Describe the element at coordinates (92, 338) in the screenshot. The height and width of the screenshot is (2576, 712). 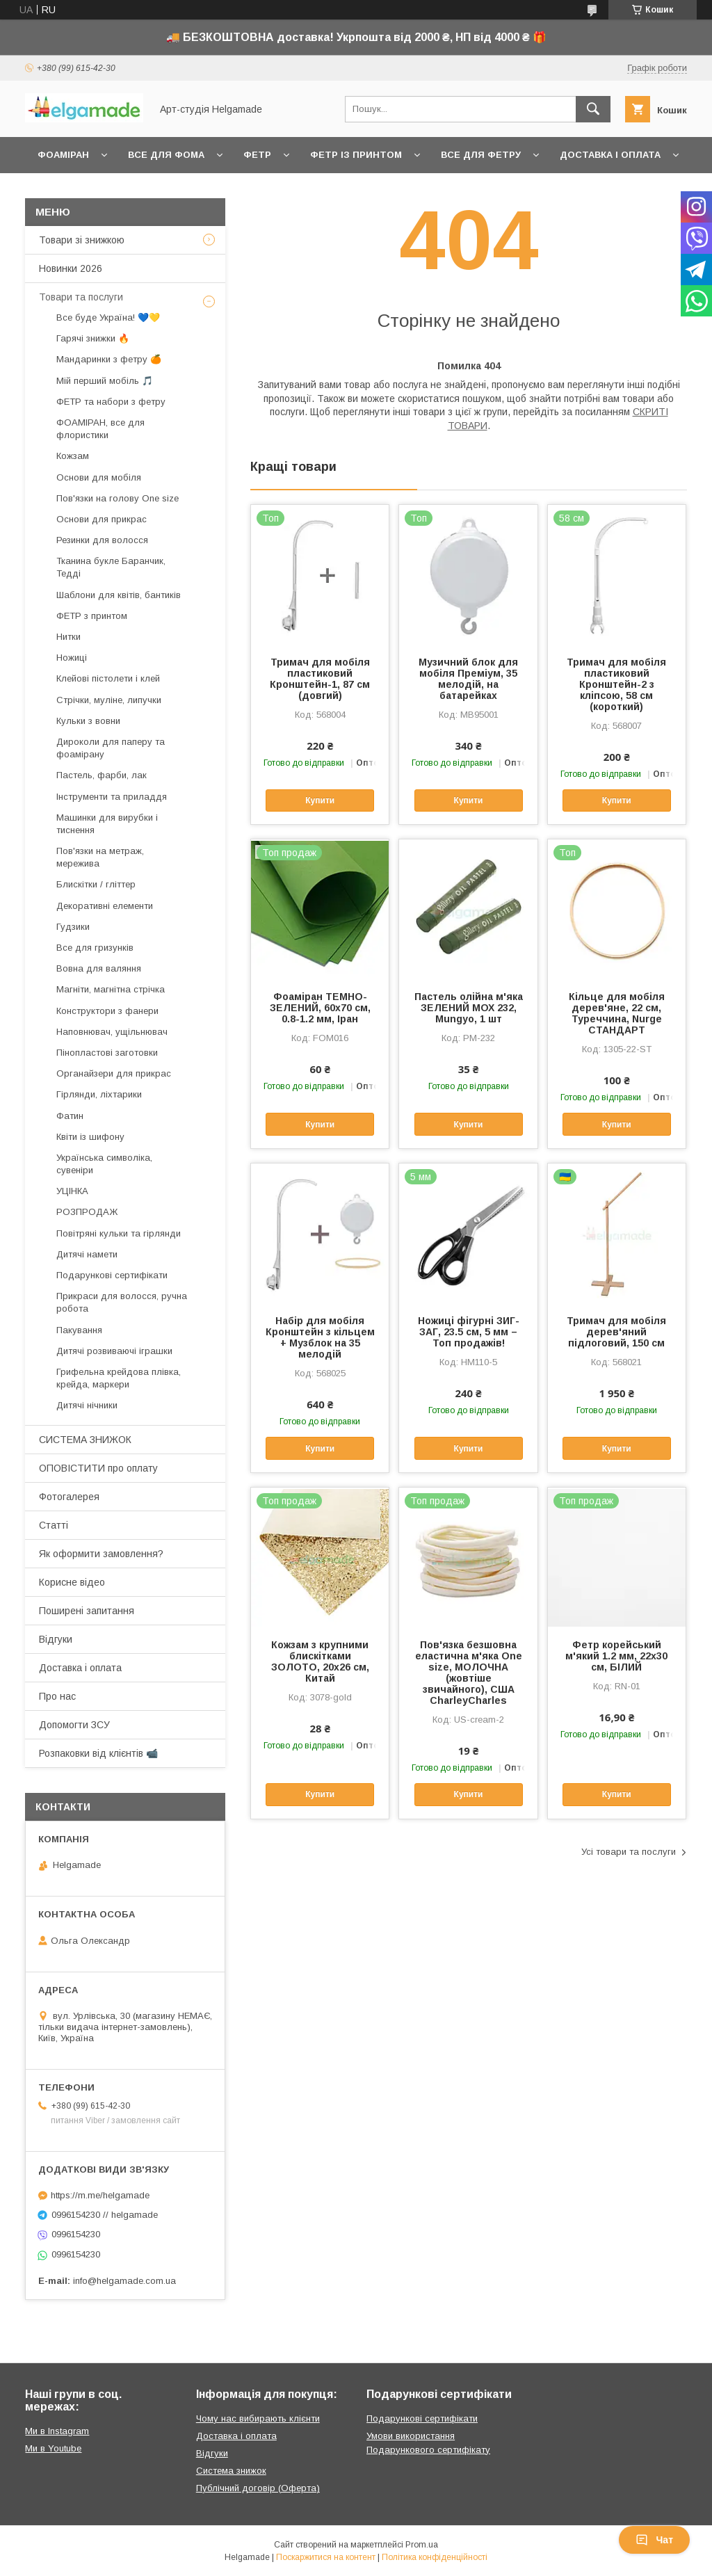
I see `Гарячі знижки 🔥` at that location.